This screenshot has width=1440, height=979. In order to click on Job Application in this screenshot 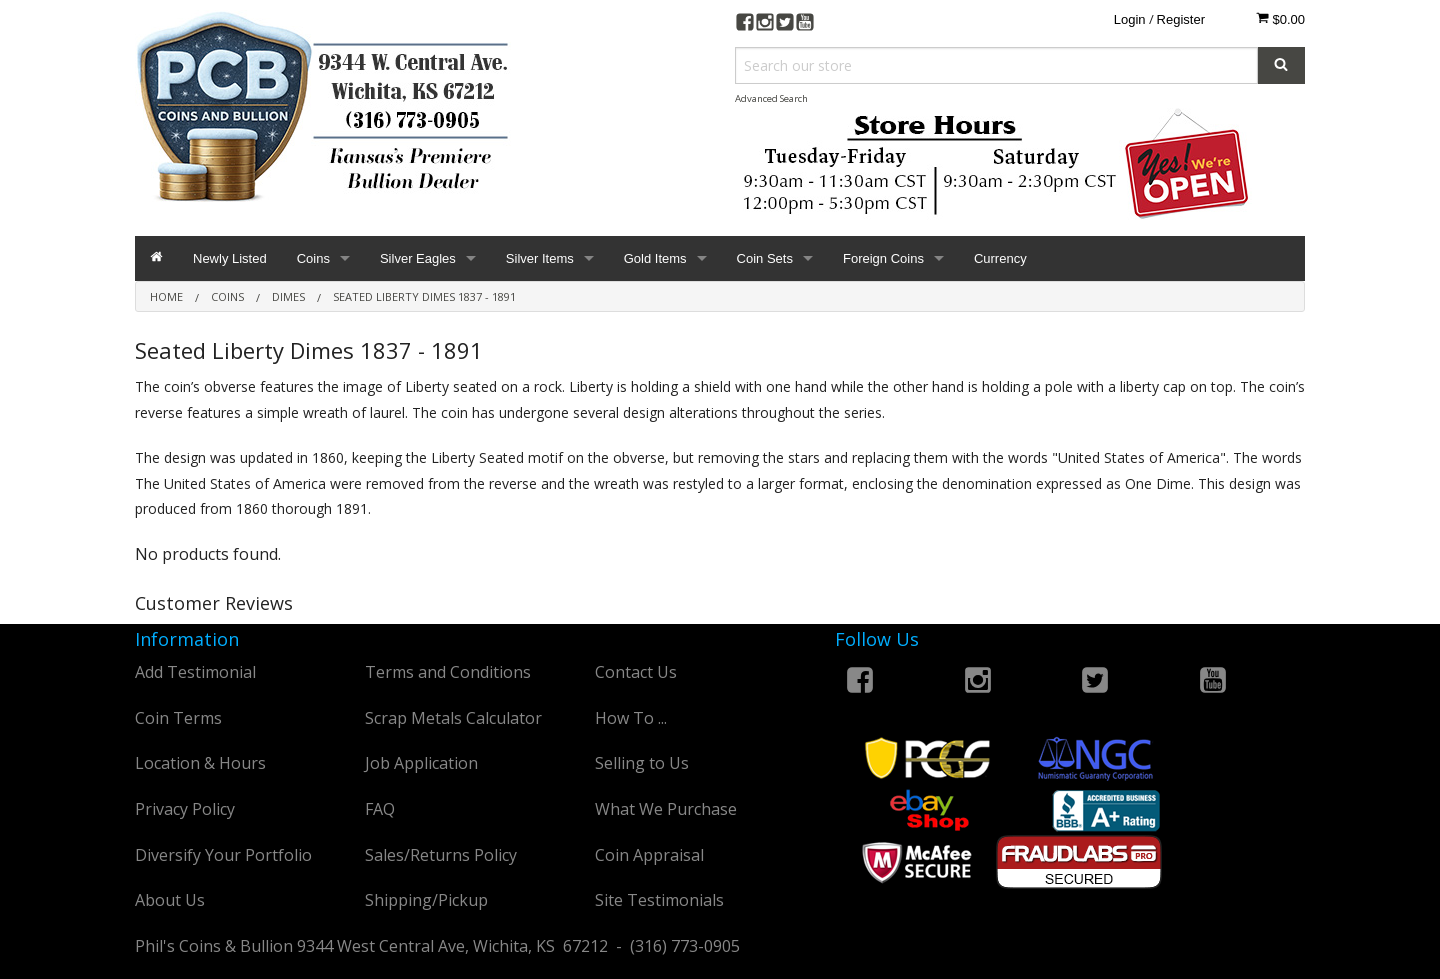, I will do `click(421, 763)`.